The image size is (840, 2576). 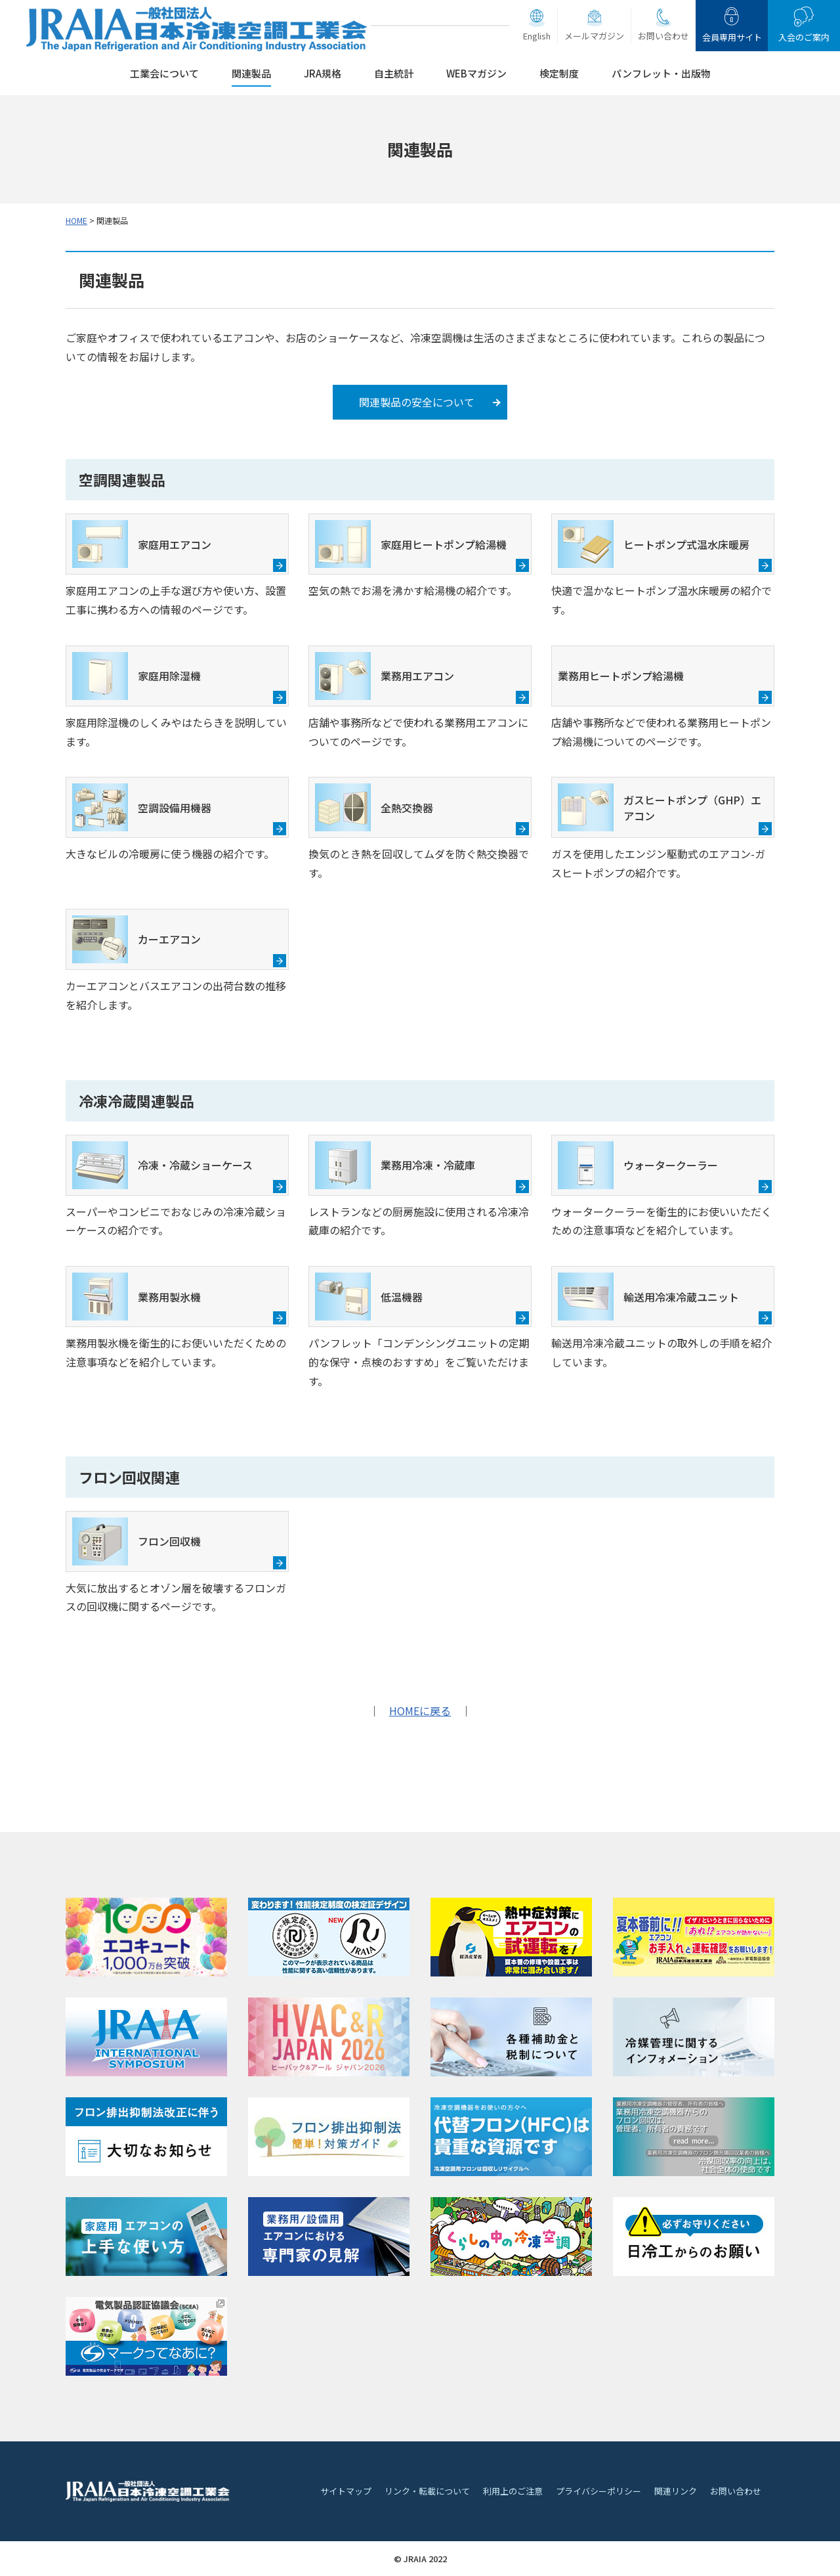 I want to click on 業務用ヒートポンプ給湯機, so click(x=621, y=676).